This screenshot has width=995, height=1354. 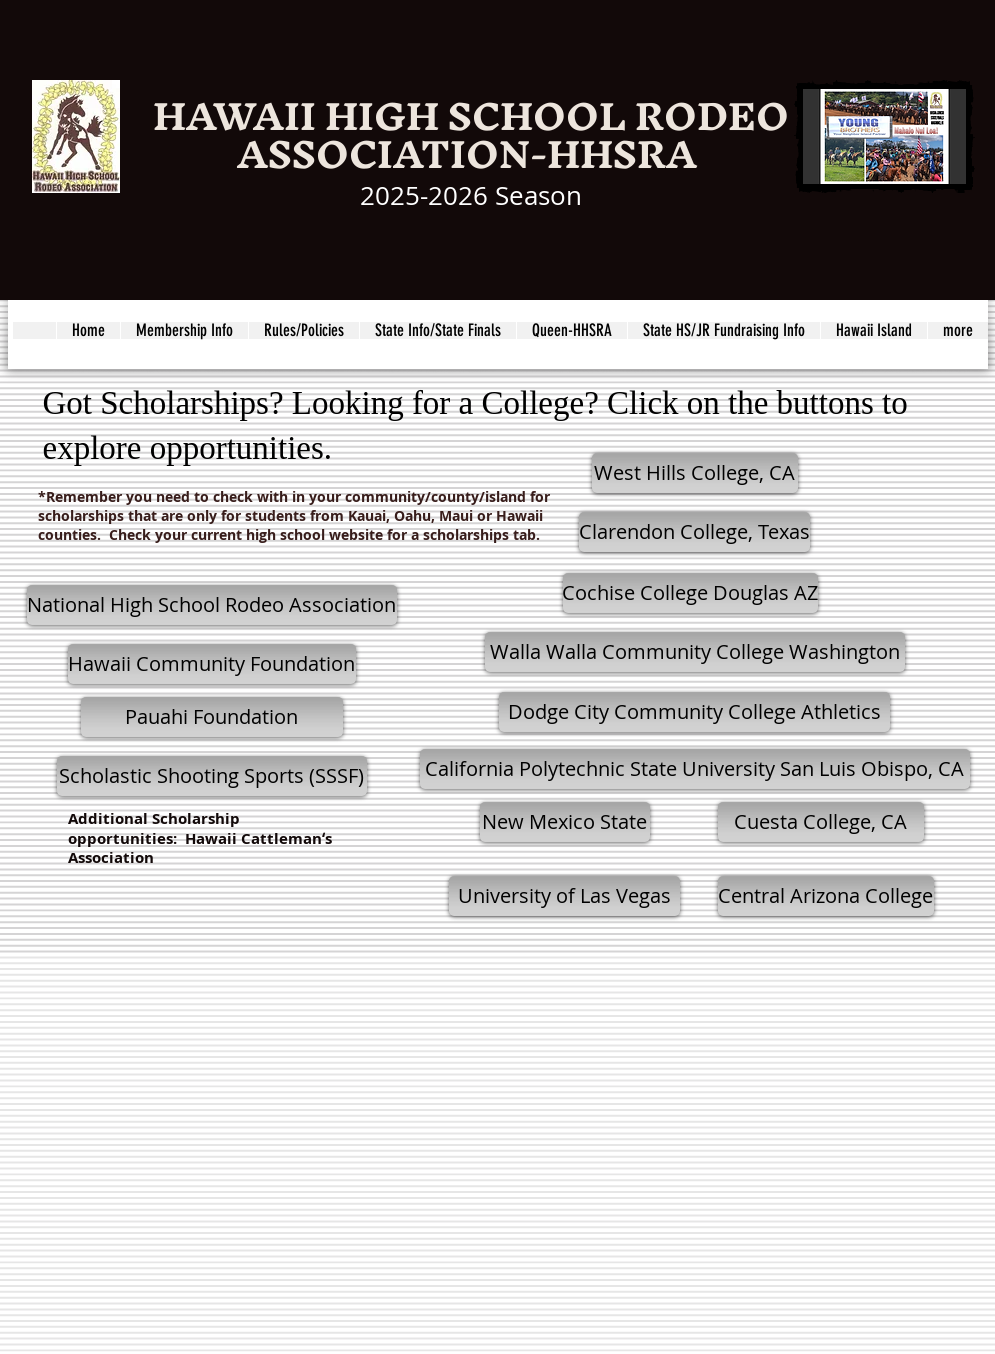 I want to click on [National High School Rodeo Association], so click(x=212, y=605).